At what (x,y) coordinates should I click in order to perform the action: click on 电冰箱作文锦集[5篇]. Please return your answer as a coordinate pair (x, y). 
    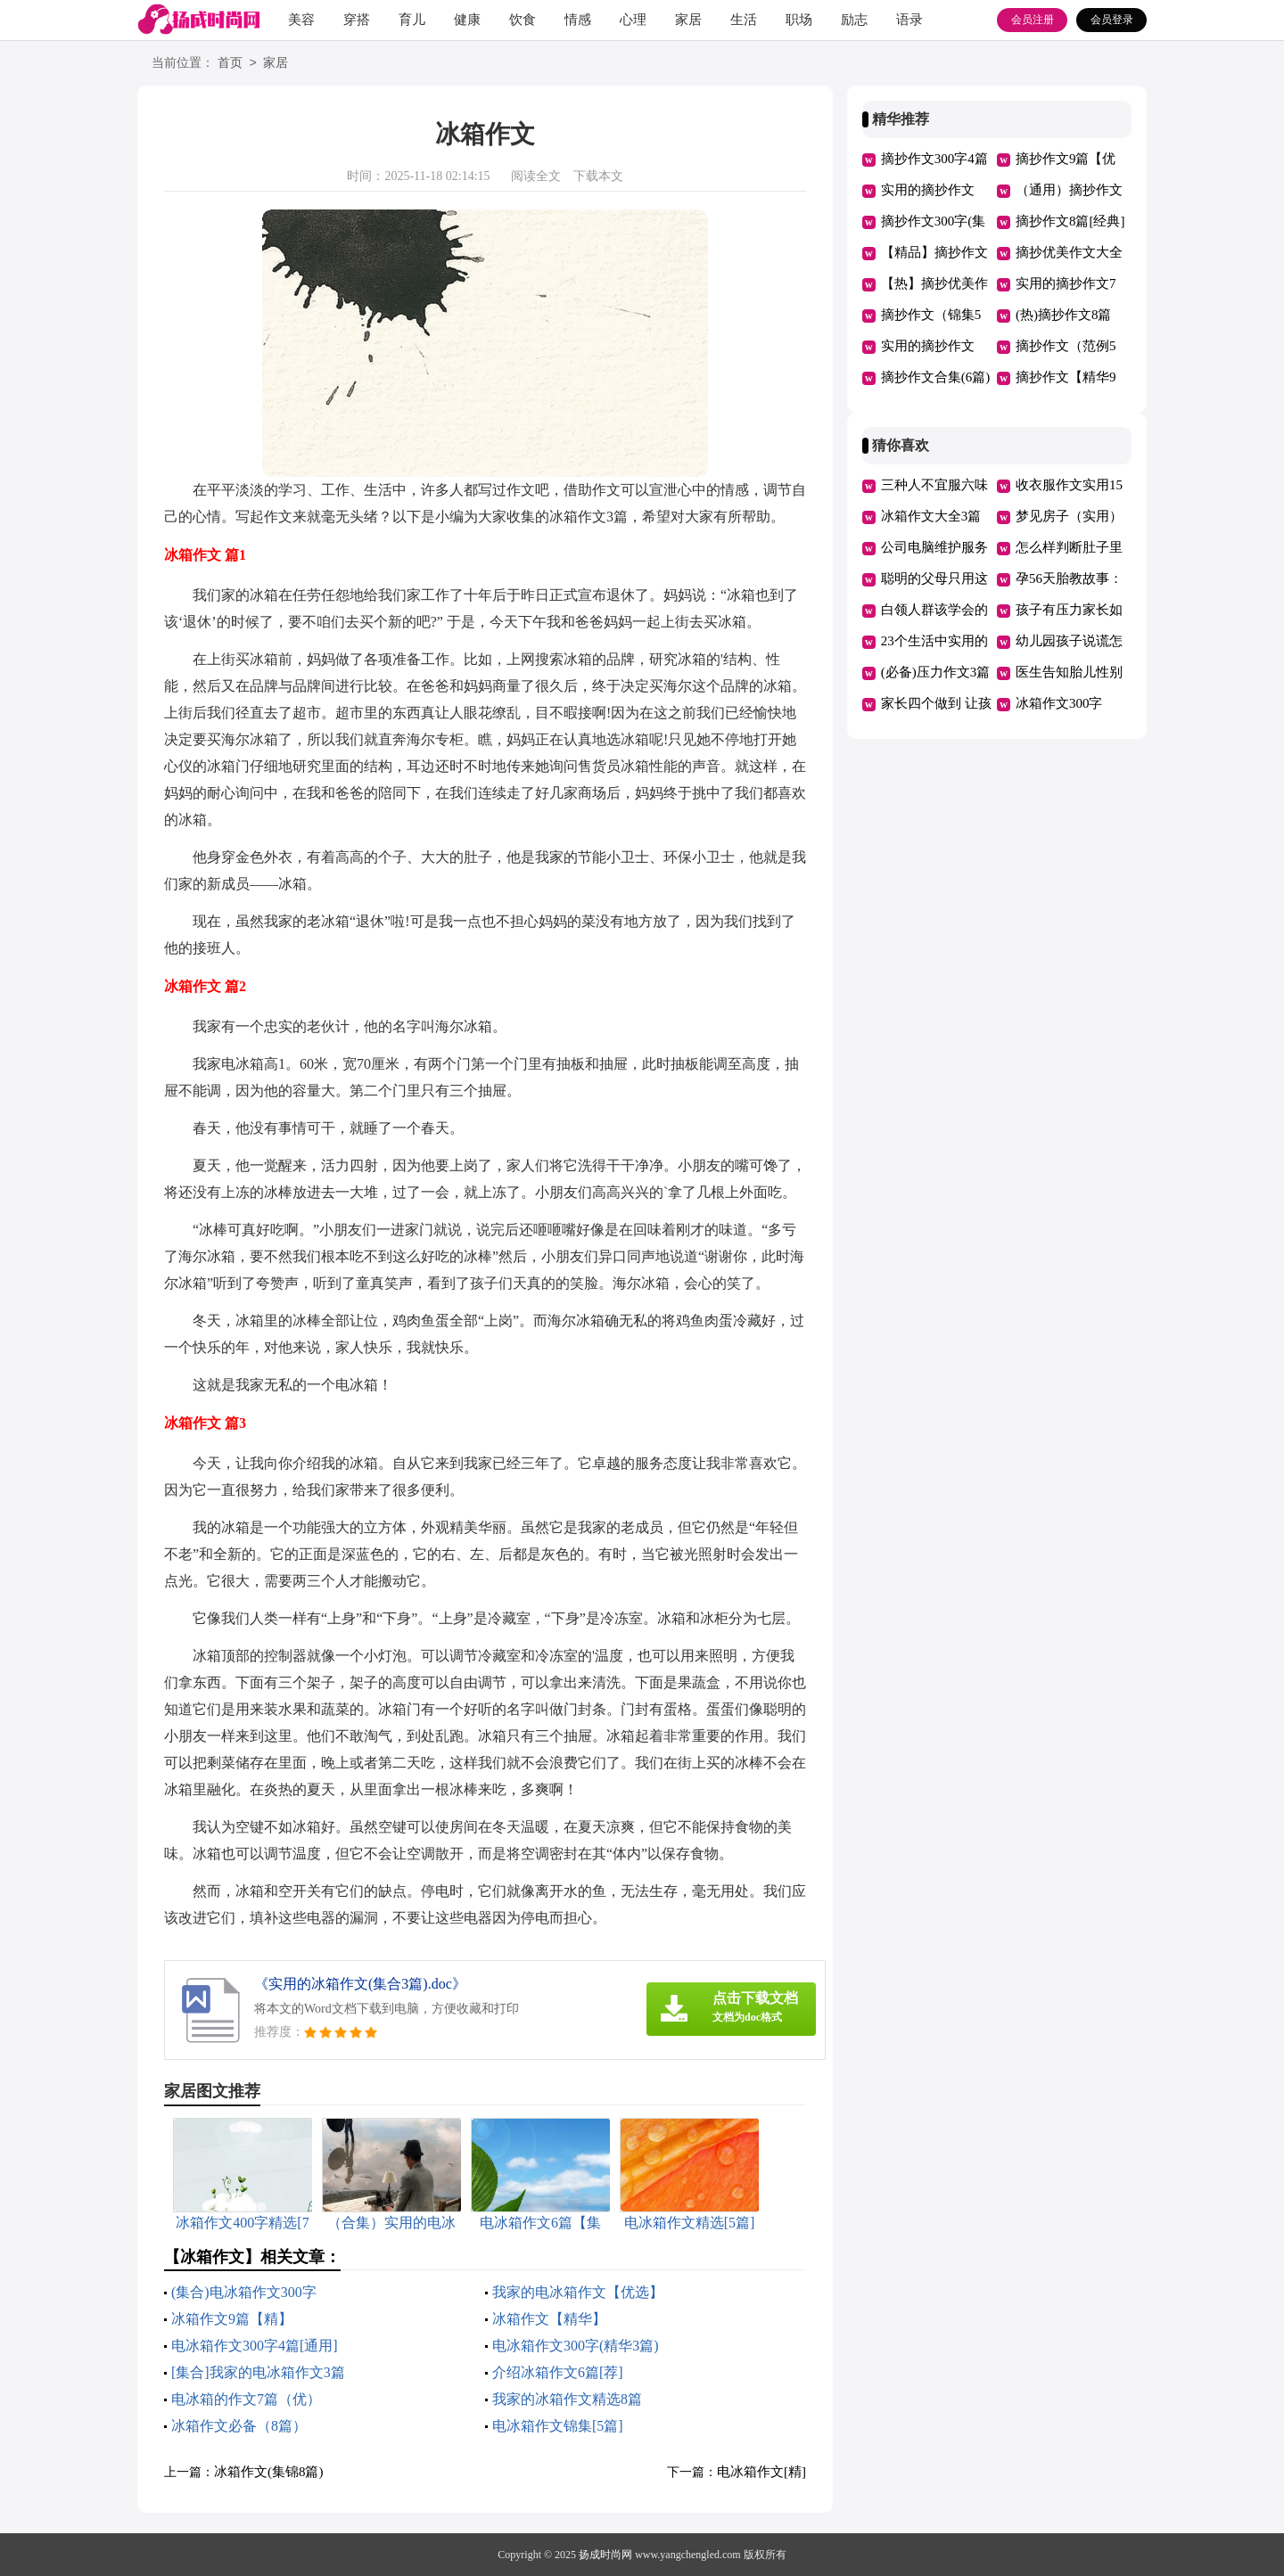
    Looking at the image, I should click on (557, 2425).